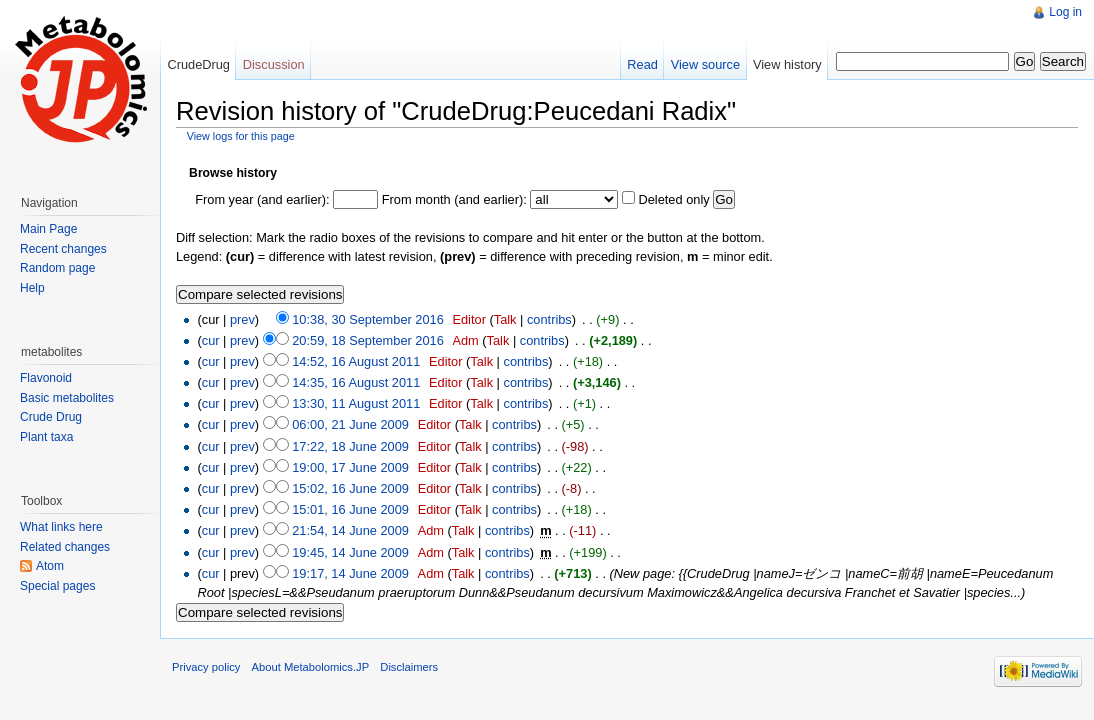  I want to click on Editor, so click(468, 319).